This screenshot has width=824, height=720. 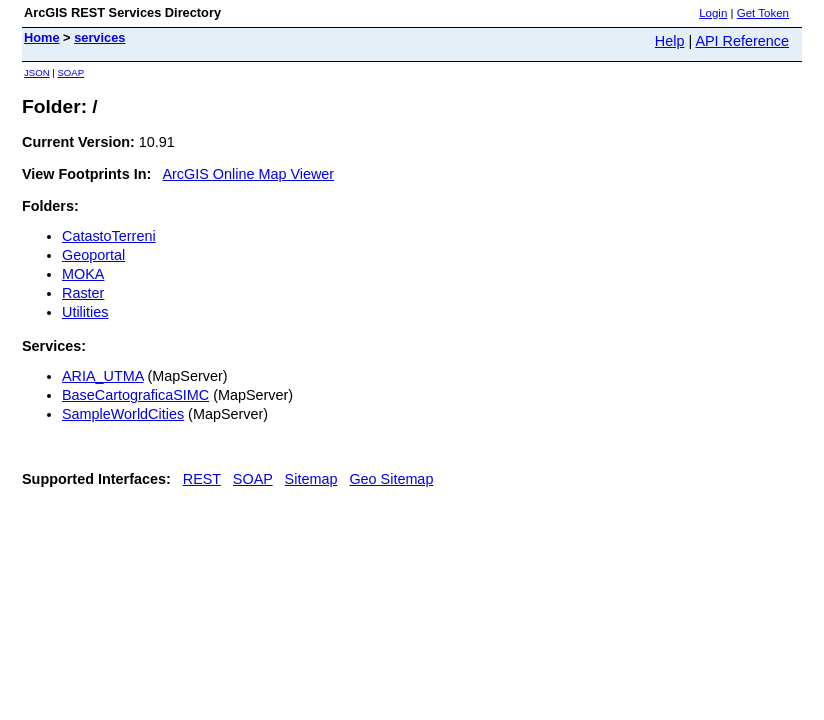 What do you see at coordinates (202, 479) in the screenshot?
I see `REST` at bounding box center [202, 479].